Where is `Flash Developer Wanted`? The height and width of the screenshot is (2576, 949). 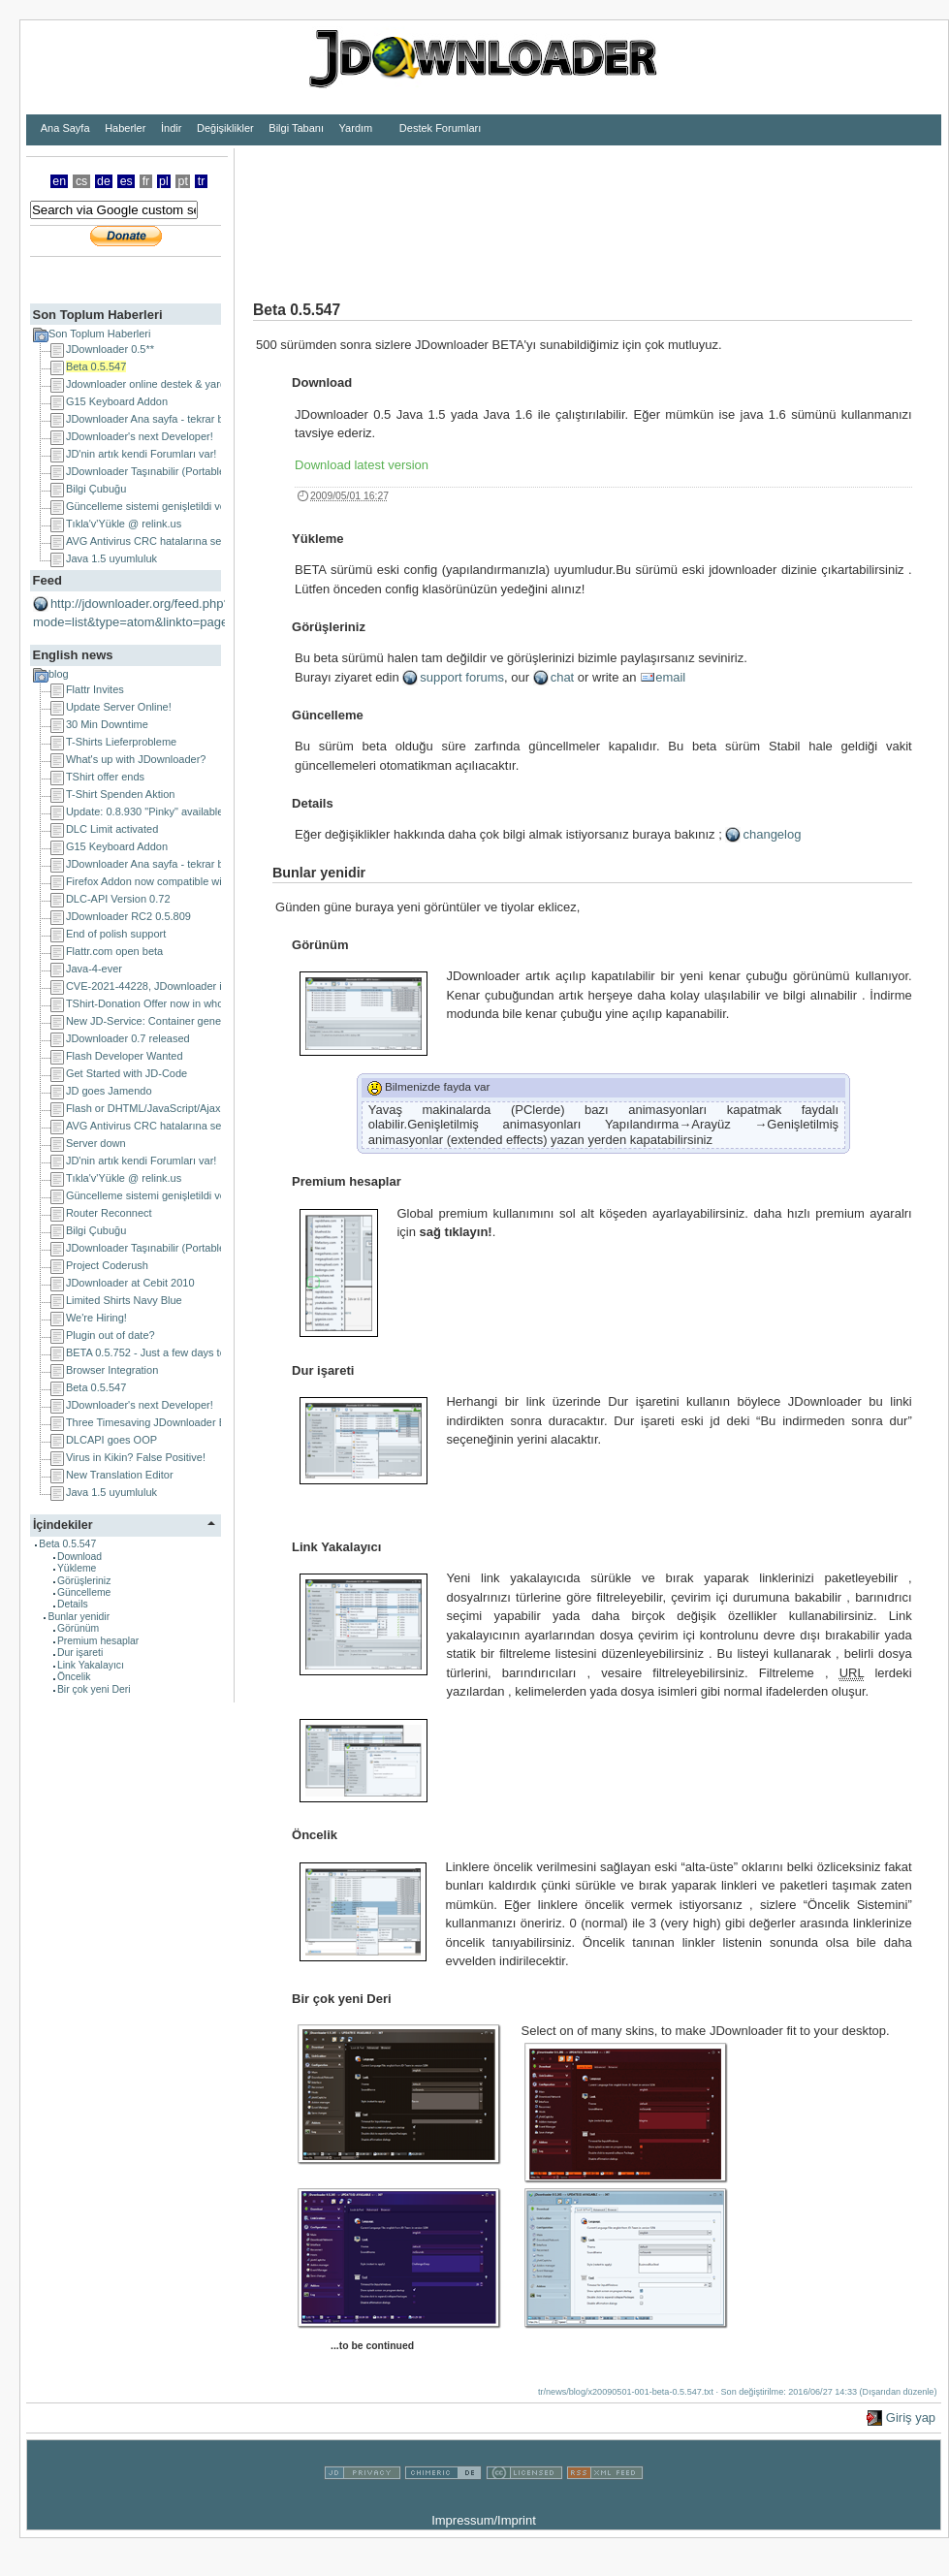
Flash Developer Wanted is located at coordinates (124, 1056).